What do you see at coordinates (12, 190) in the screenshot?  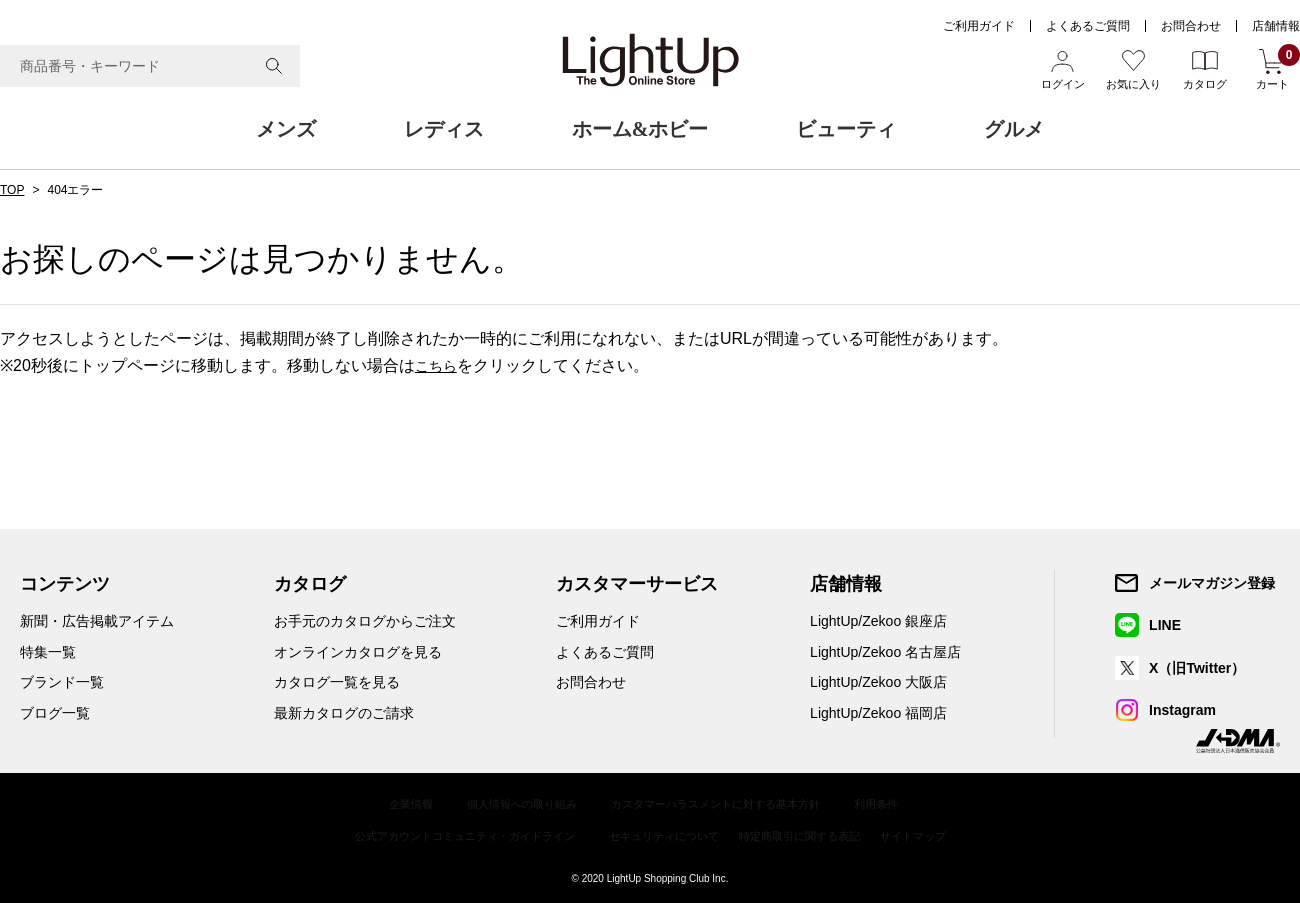 I see `TOP` at bounding box center [12, 190].